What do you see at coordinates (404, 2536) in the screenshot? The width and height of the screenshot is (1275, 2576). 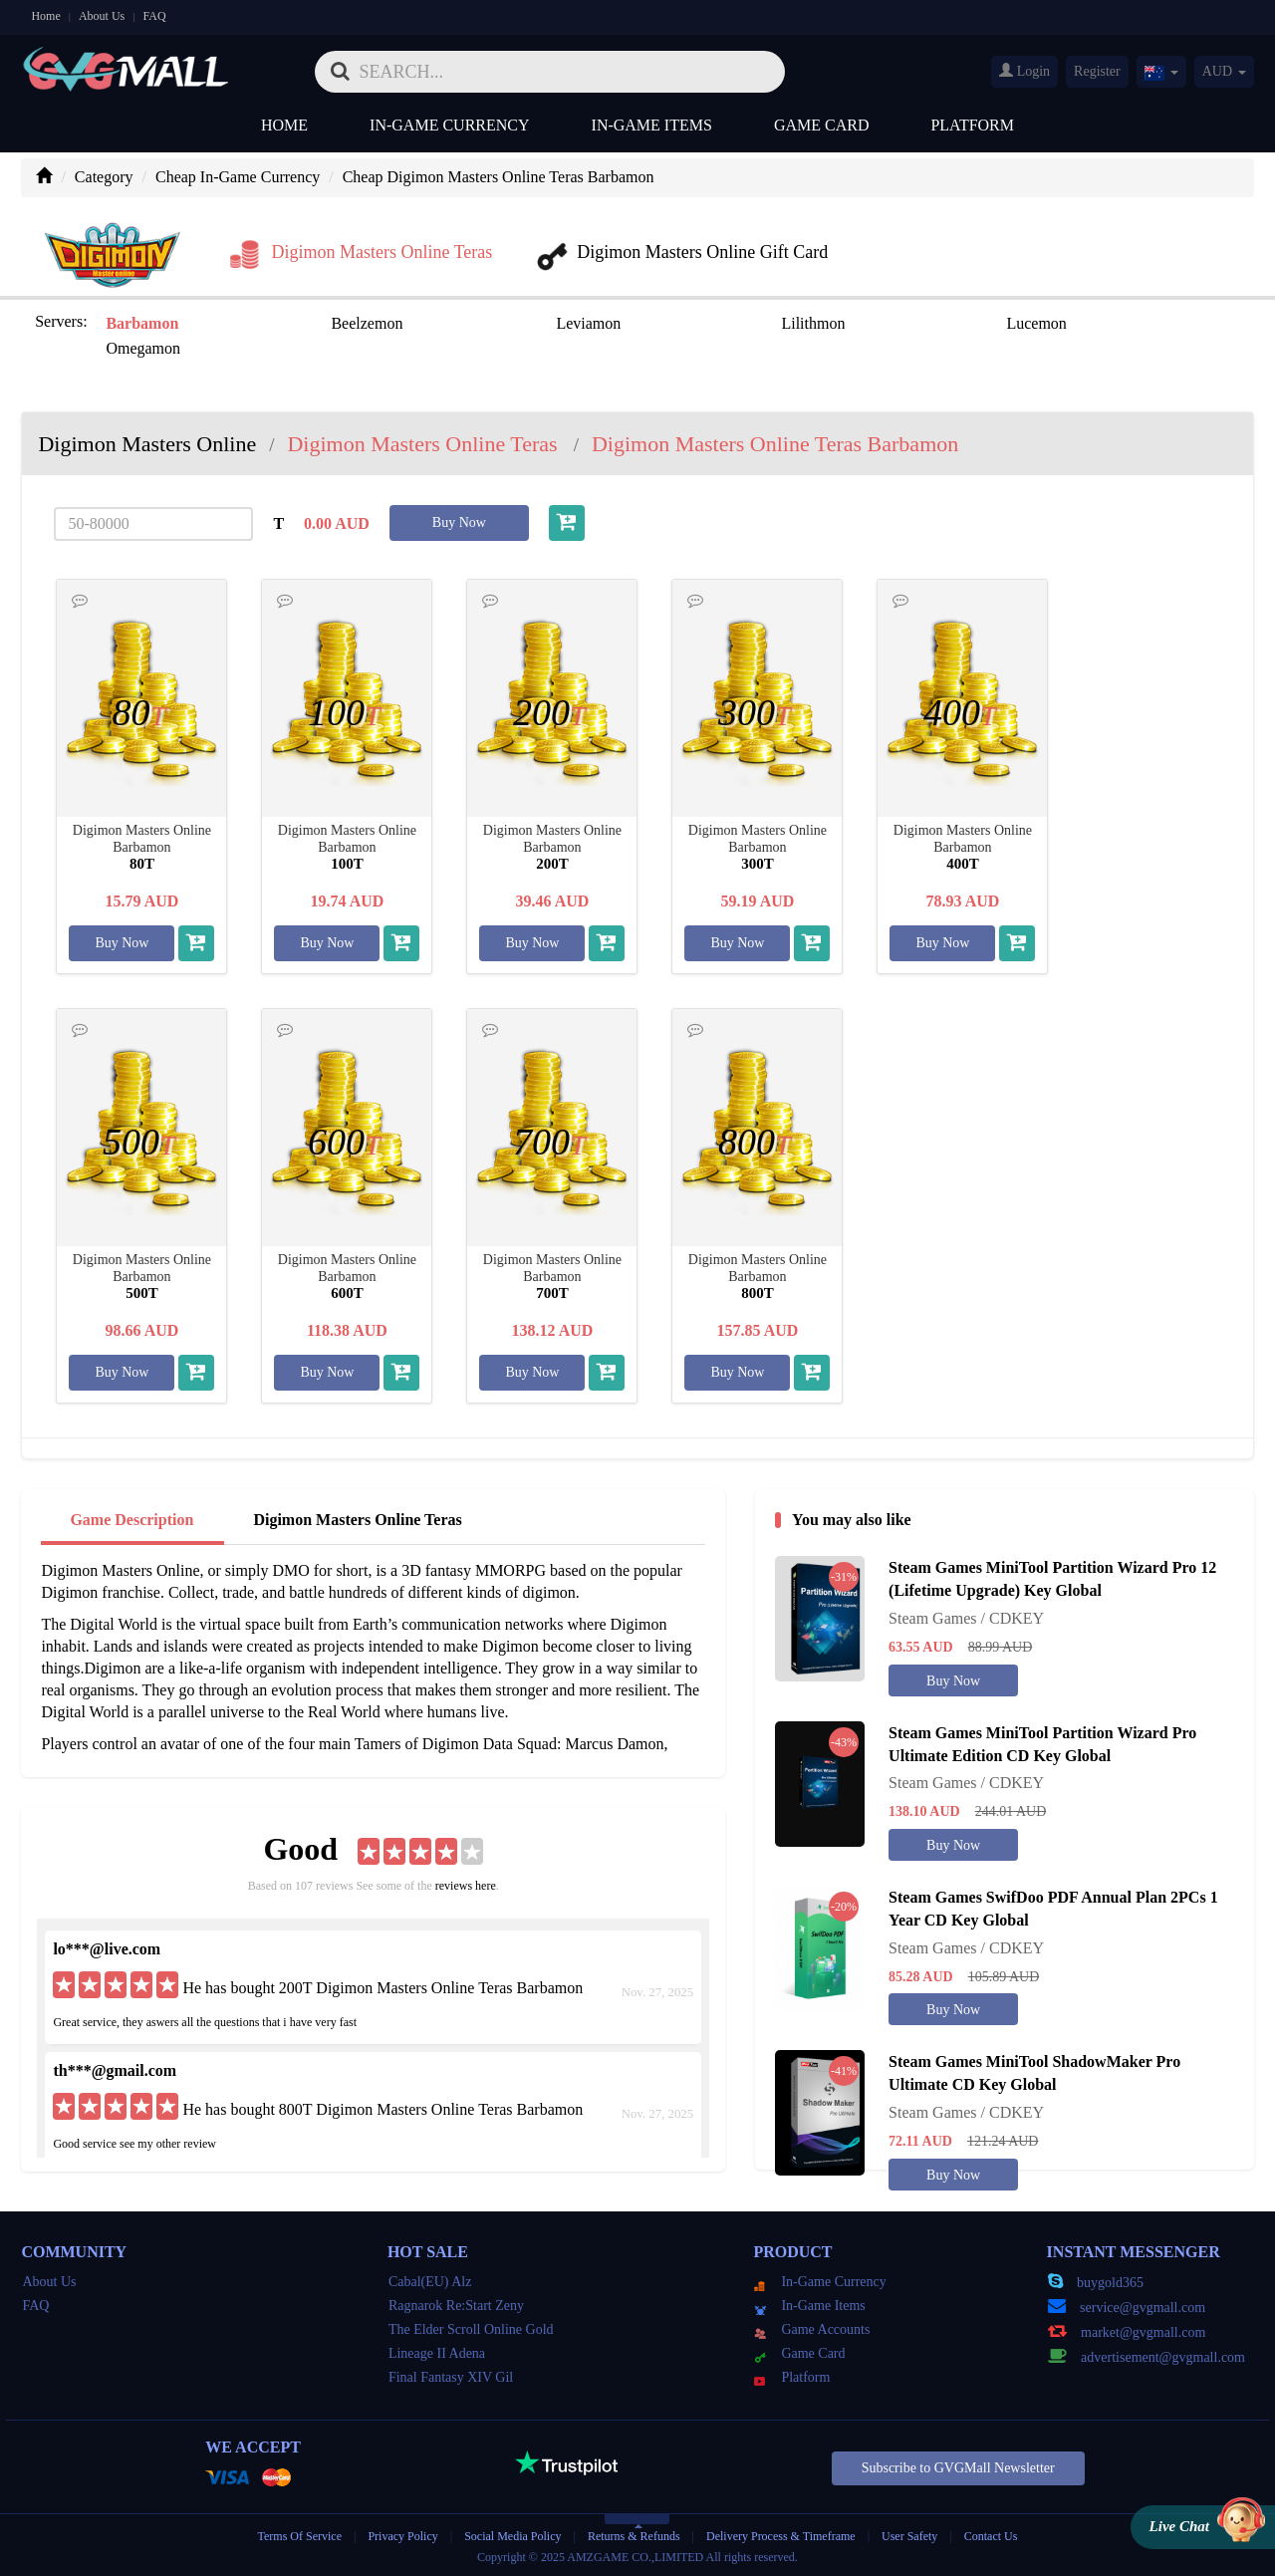 I see `Privacy Policy` at bounding box center [404, 2536].